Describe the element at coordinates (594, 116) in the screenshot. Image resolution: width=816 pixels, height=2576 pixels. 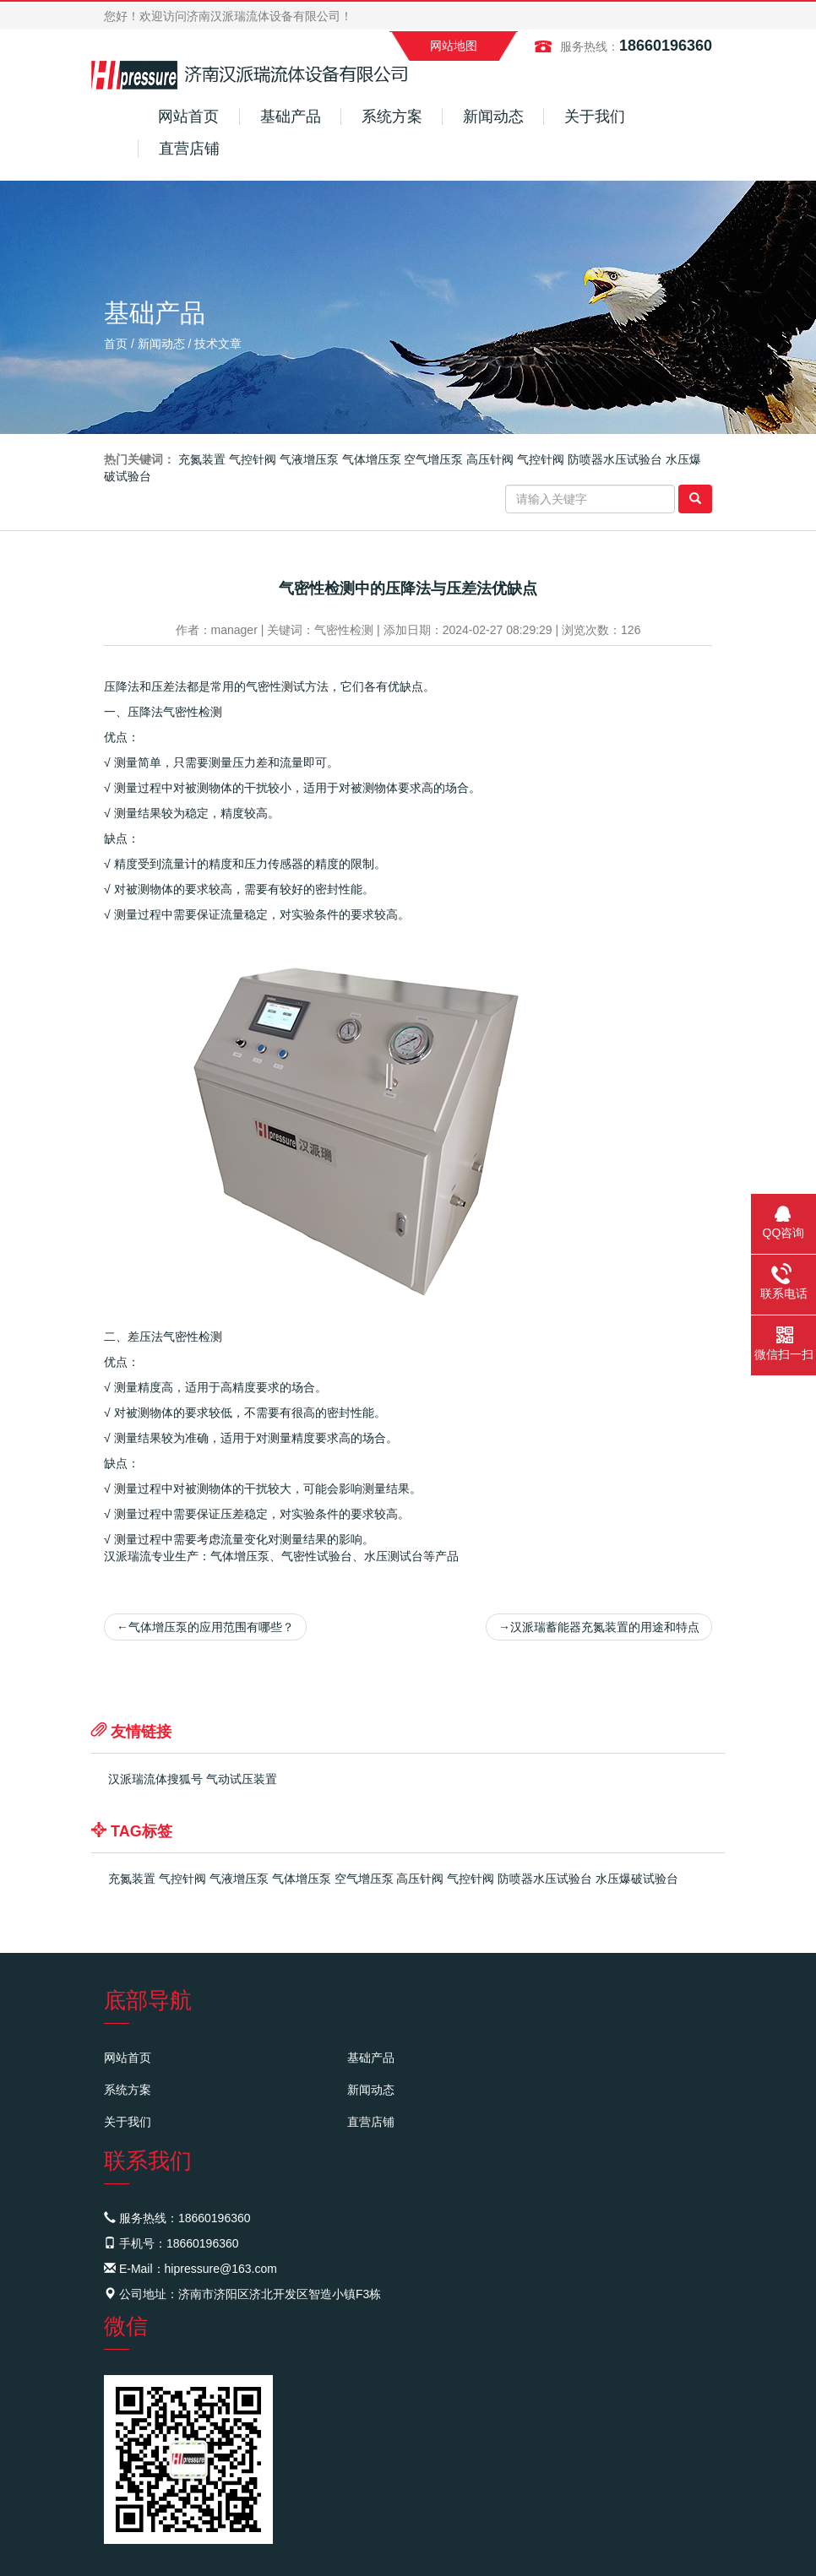
I see `关于我们` at that location.